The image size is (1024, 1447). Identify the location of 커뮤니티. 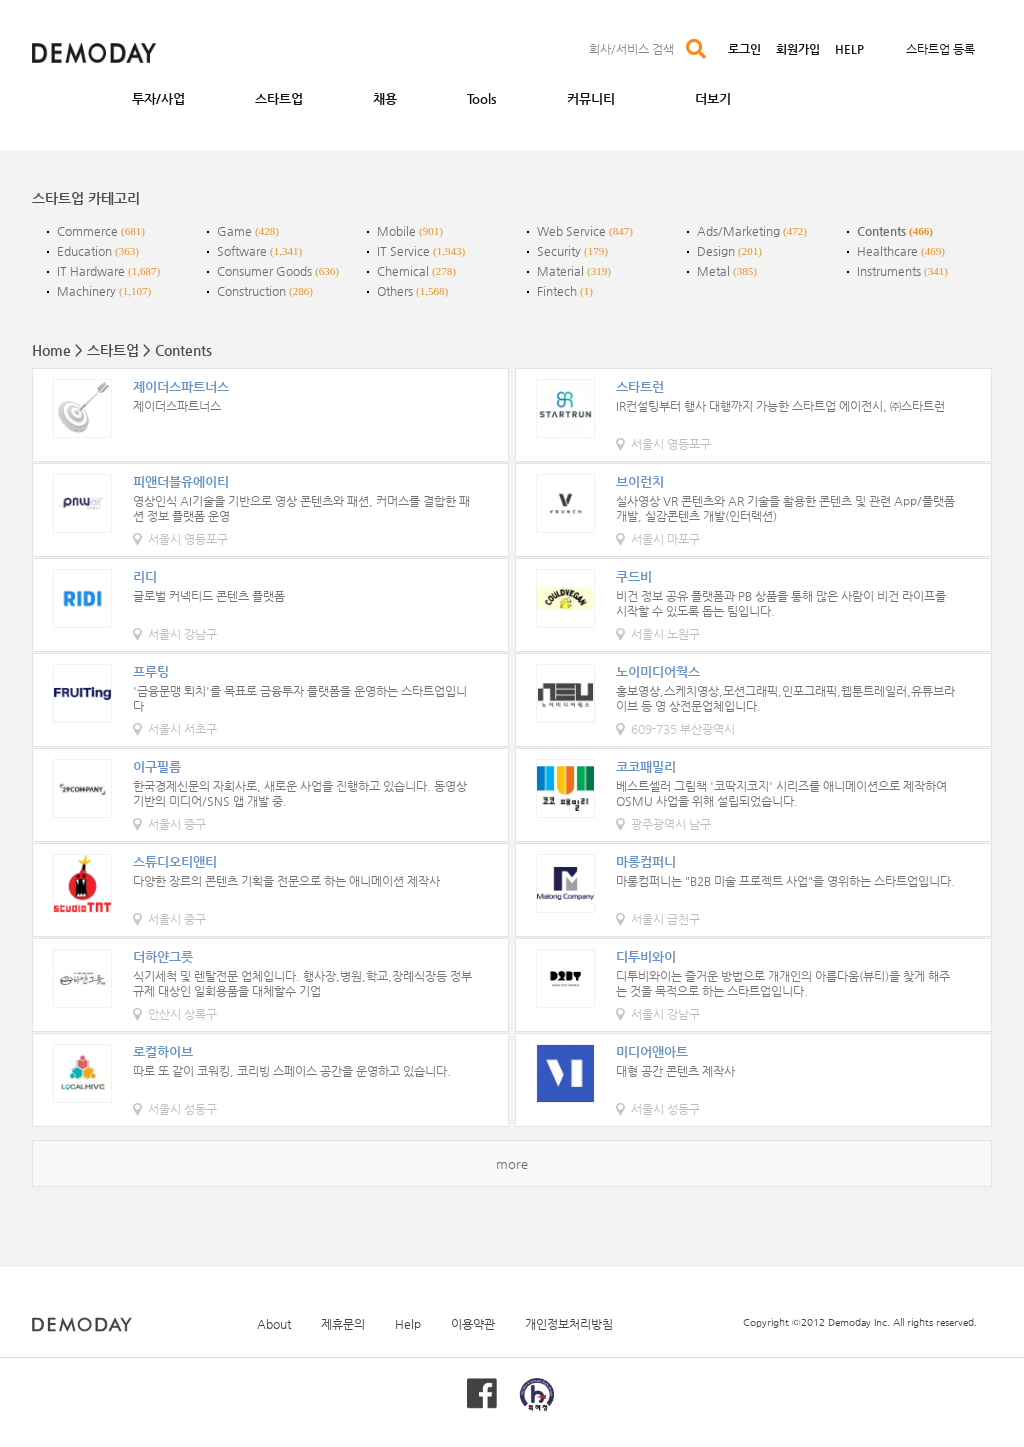
(591, 98).